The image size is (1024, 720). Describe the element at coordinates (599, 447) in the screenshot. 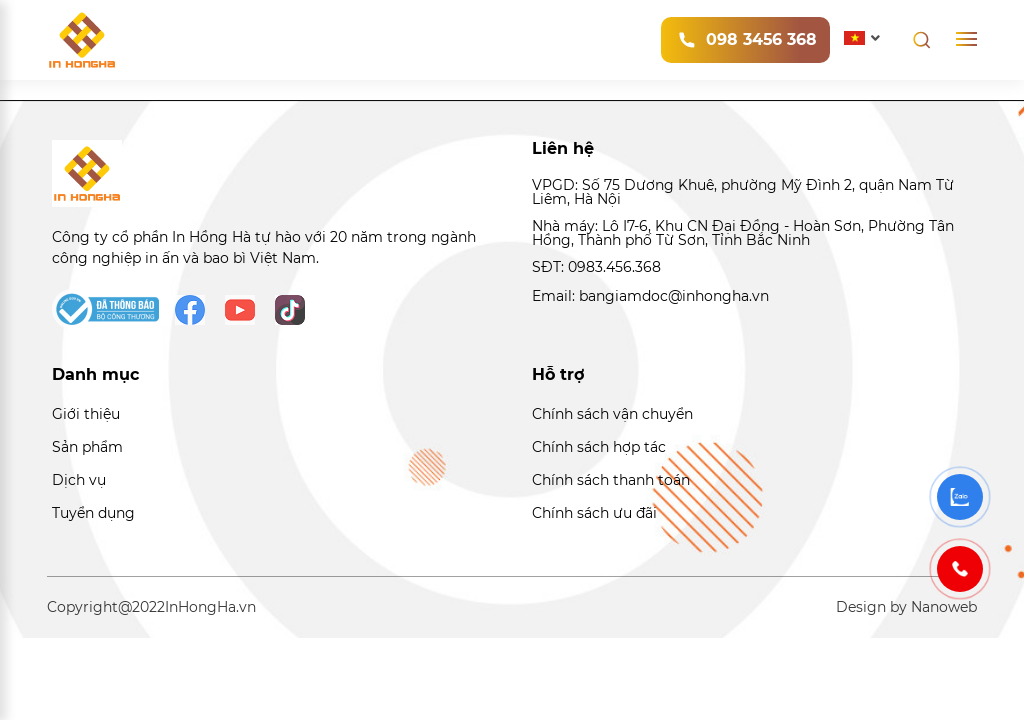

I see `Chính sách hợp tác` at that location.